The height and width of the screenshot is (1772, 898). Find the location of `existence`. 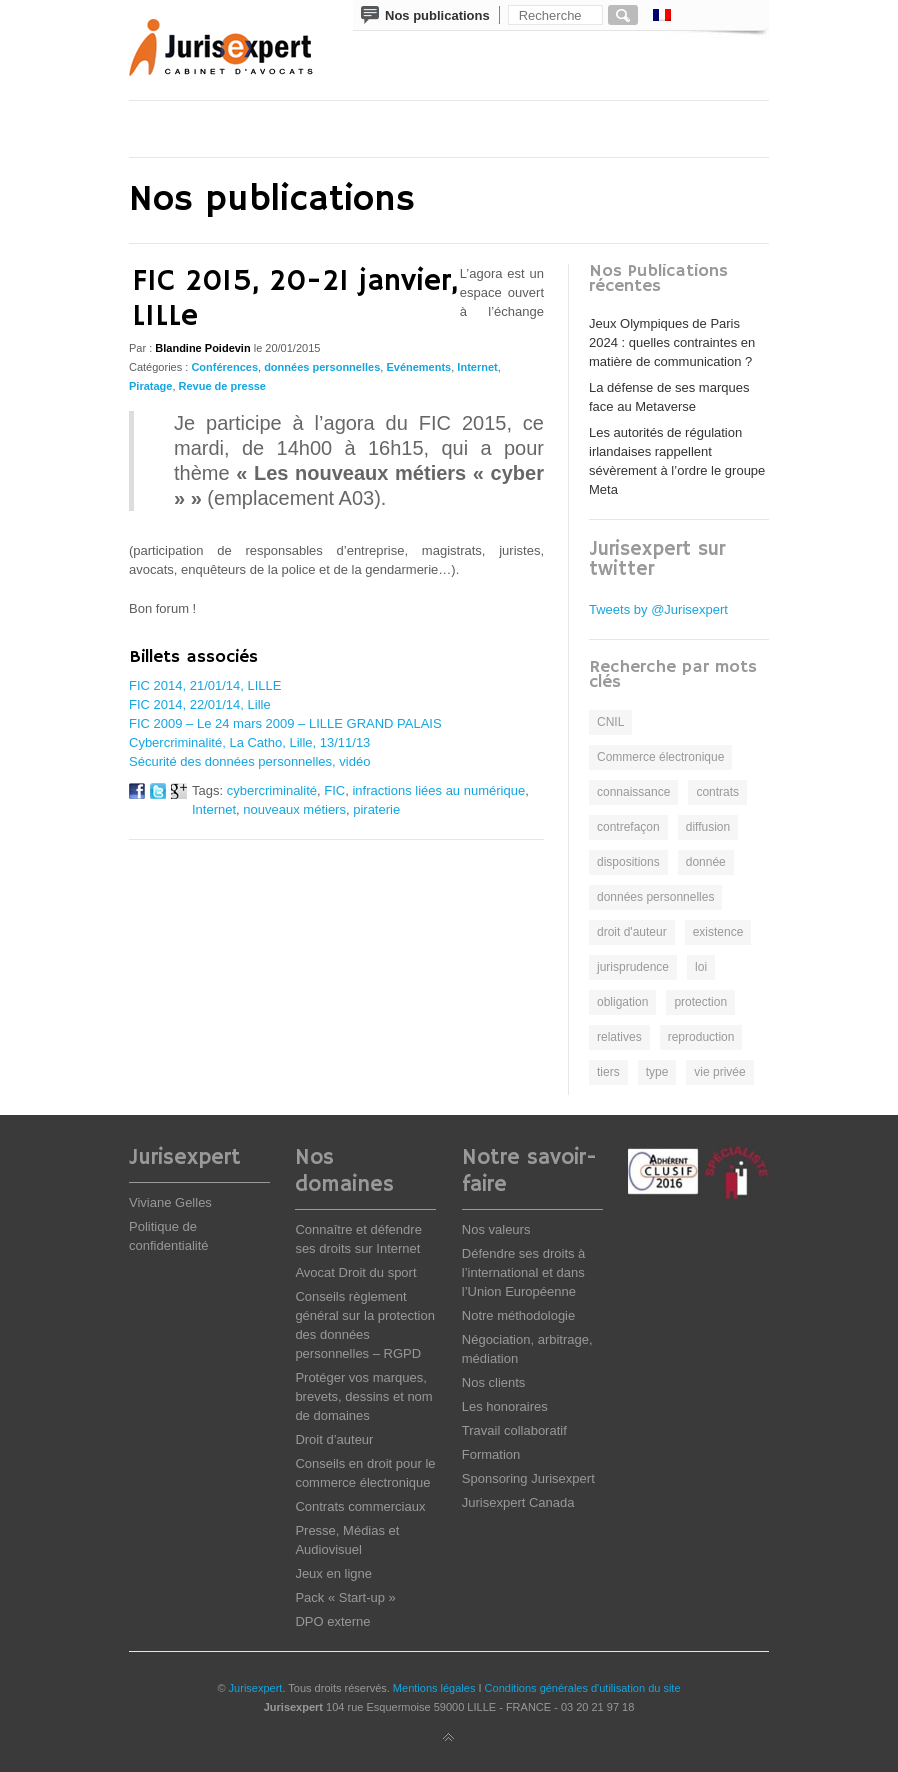

existence is located at coordinates (718, 932).